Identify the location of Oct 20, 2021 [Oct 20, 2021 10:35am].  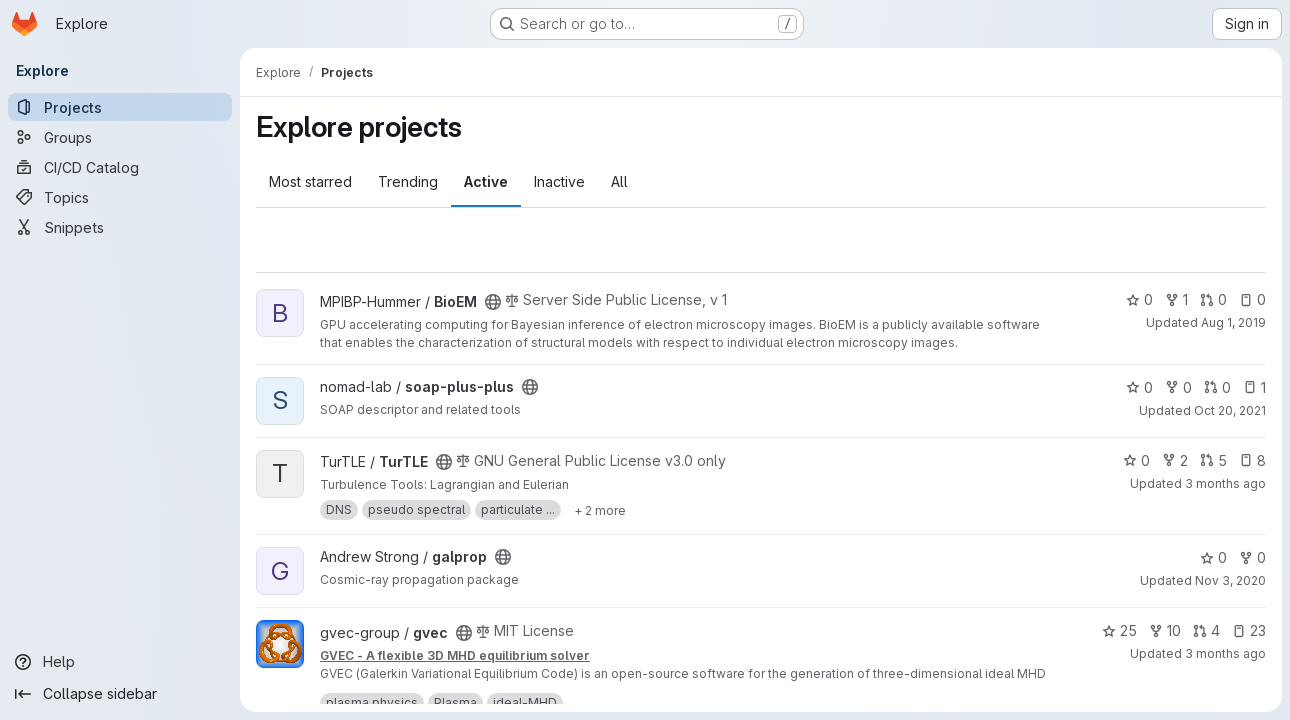
(1230, 410).